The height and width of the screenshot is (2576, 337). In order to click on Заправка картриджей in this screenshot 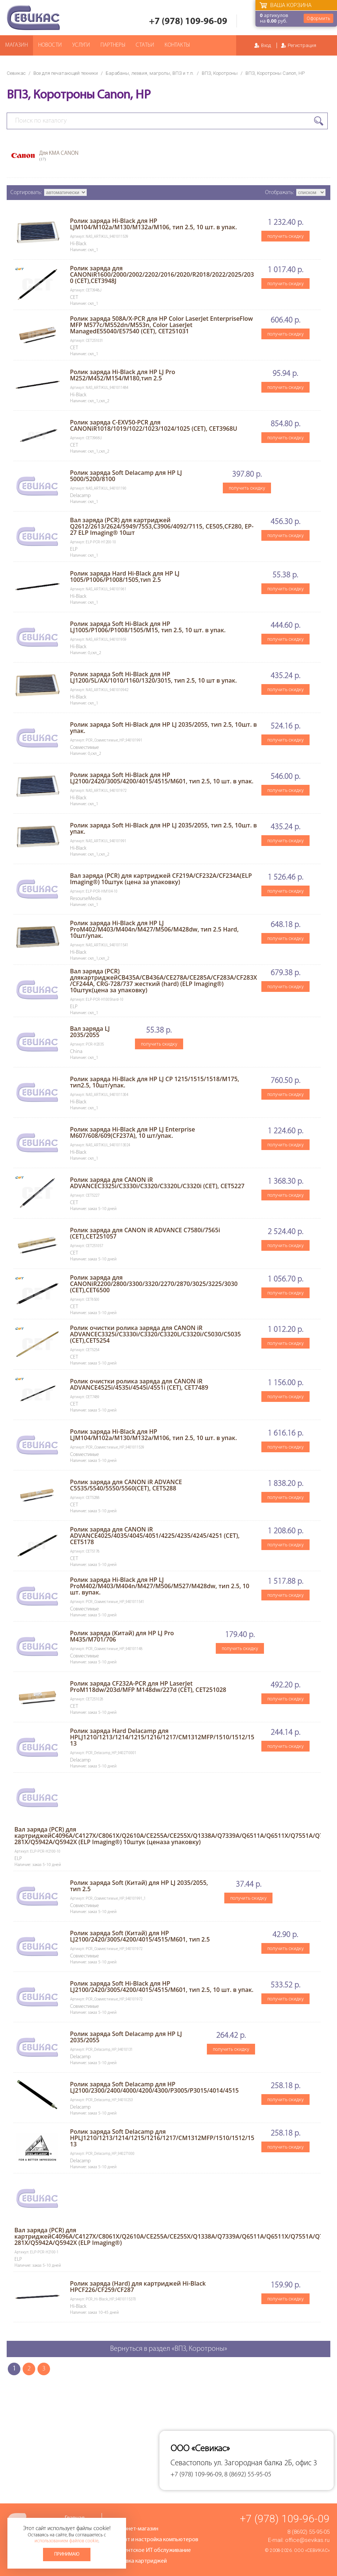, I will do `click(139, 2561)`.